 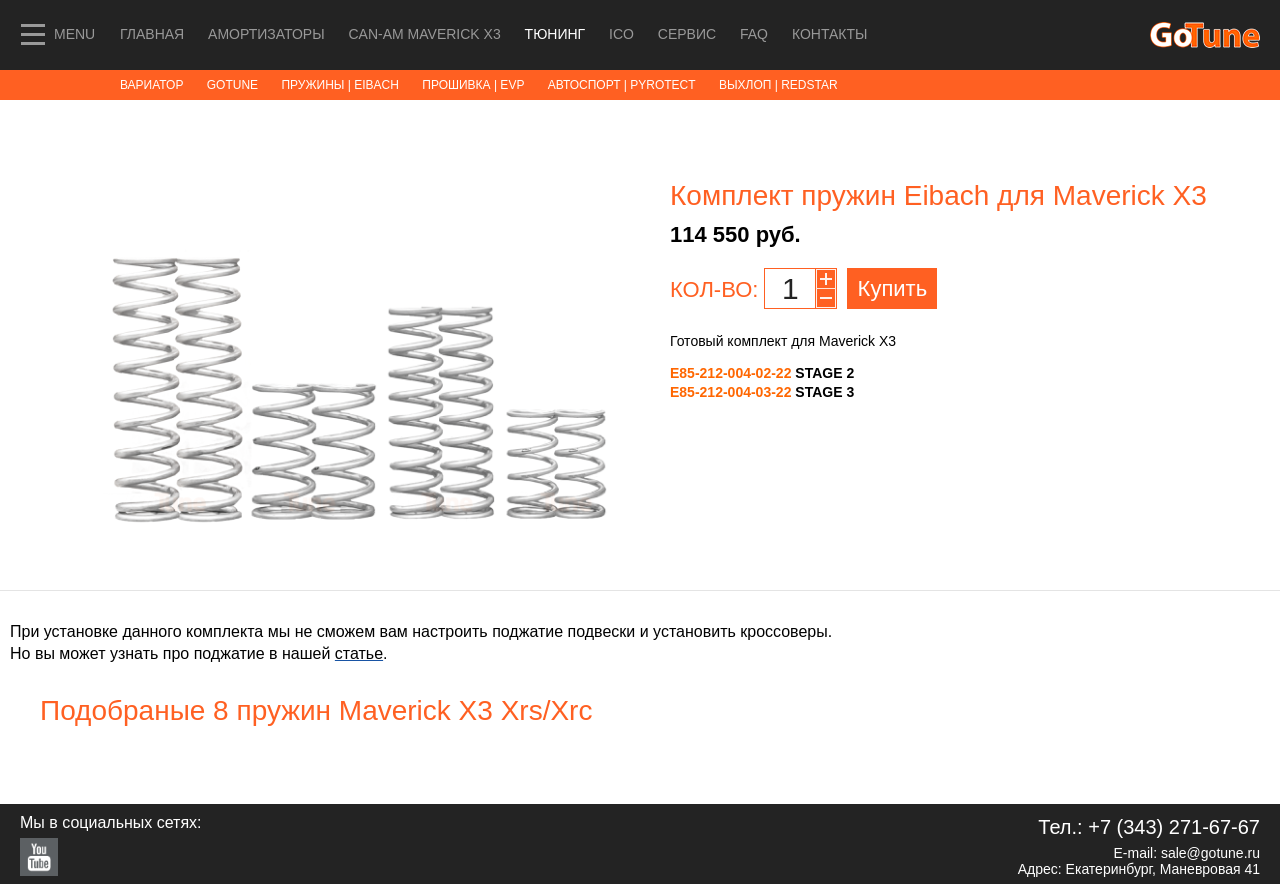 What do you see at coordinates (557, 34) in the screenshot?
I see `ТЮНИНГ` at bounding box center [557, 34].